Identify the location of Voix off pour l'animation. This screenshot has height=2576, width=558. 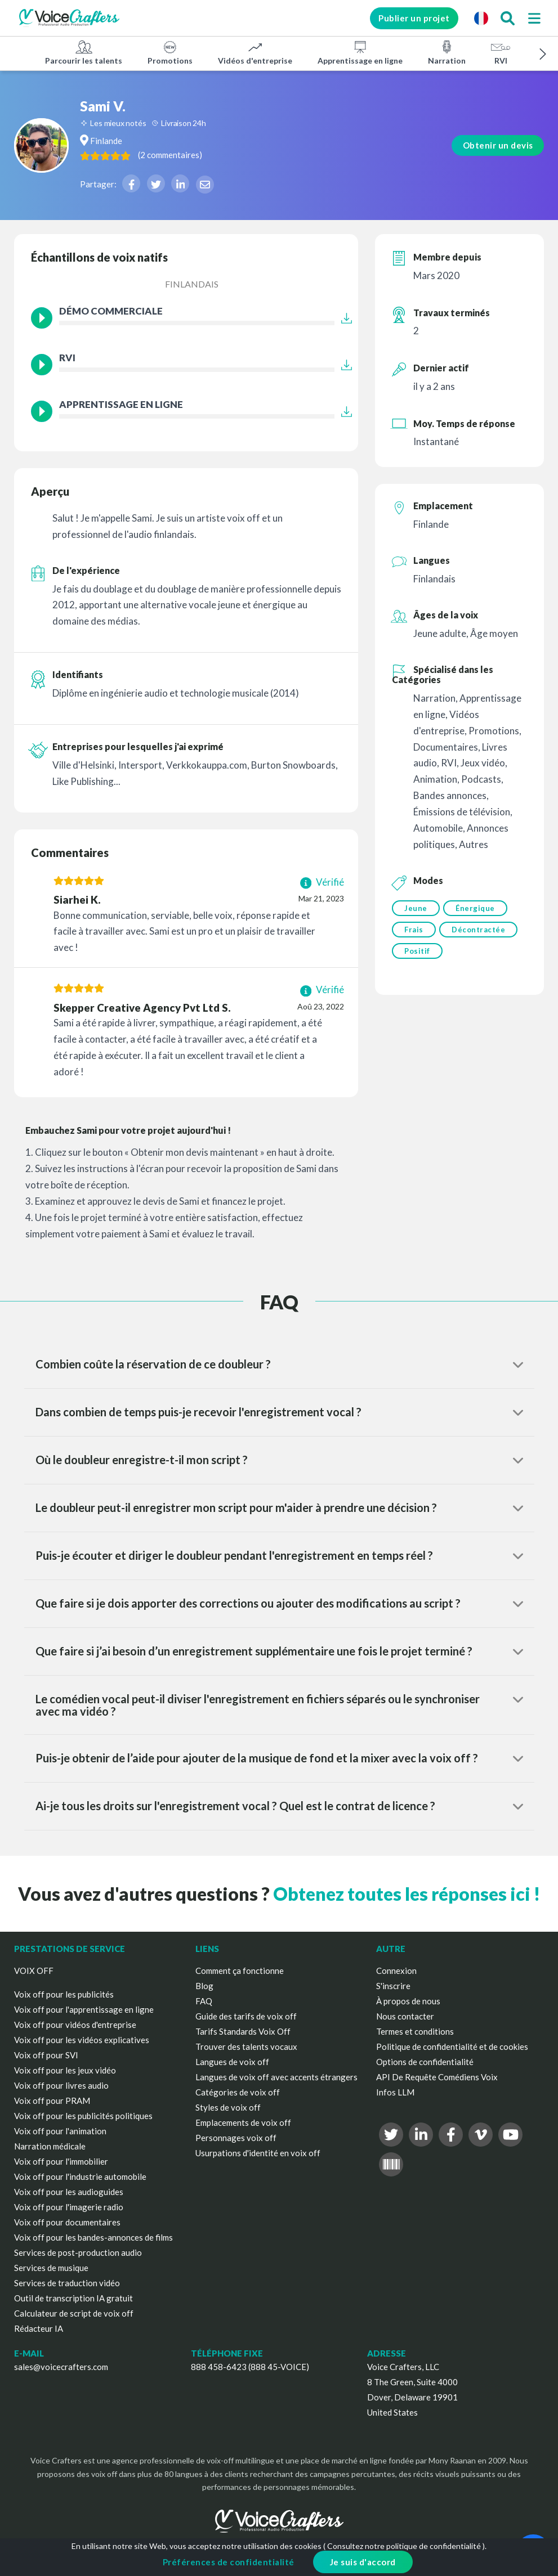
(60, 2131).